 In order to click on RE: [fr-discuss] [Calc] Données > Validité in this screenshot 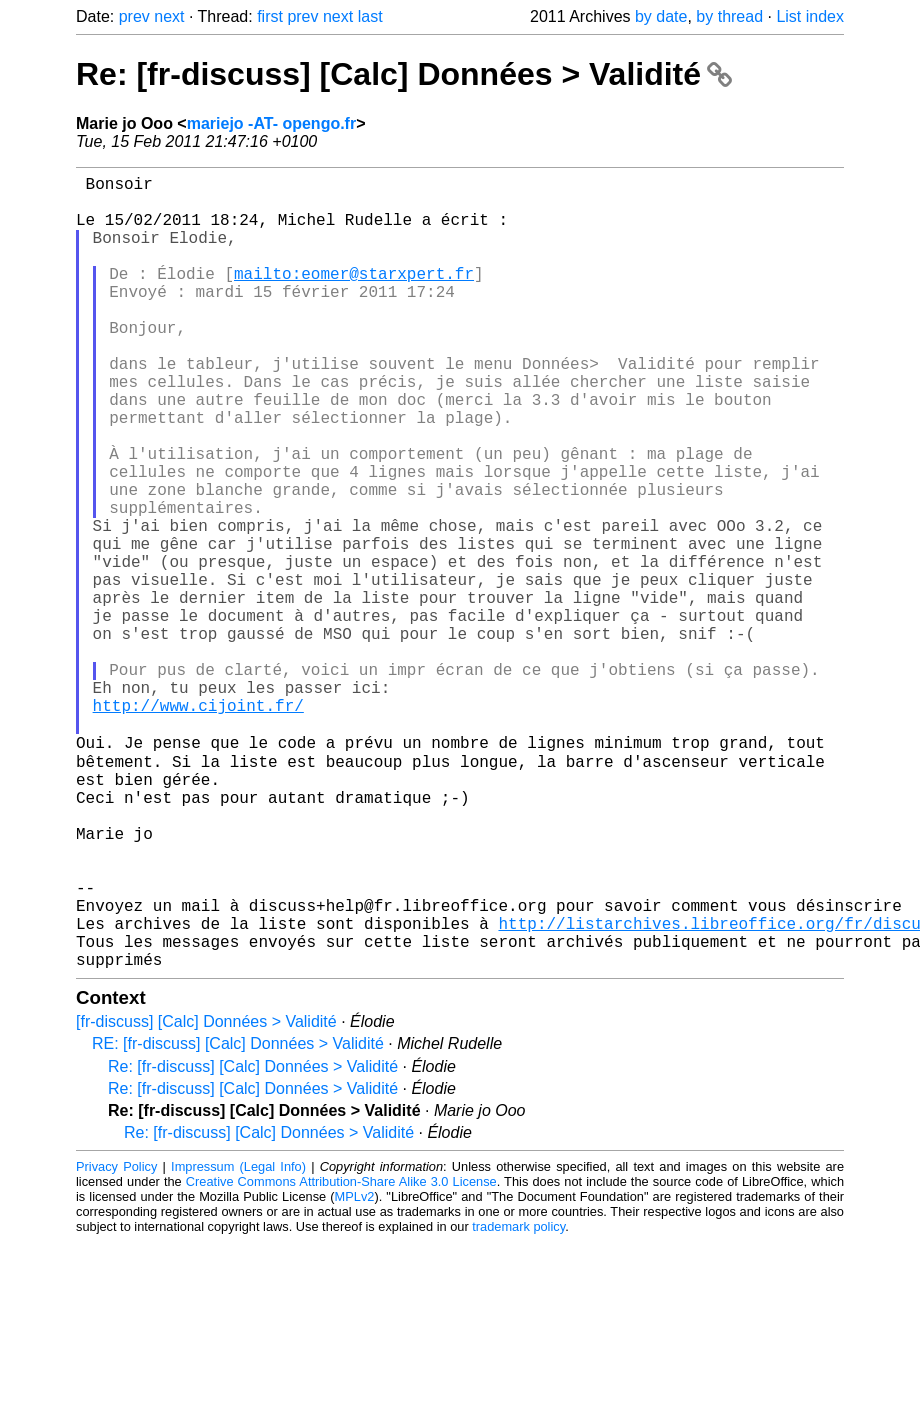, I will do `click(238, 1217)`.